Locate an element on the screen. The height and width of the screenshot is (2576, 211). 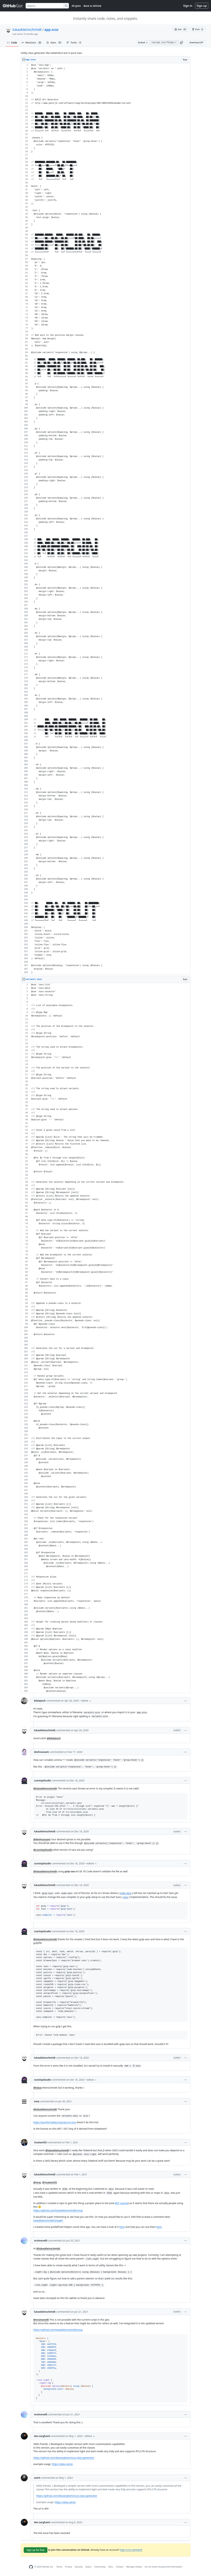
dev-zarghami is located at coordinates (42, 2436).